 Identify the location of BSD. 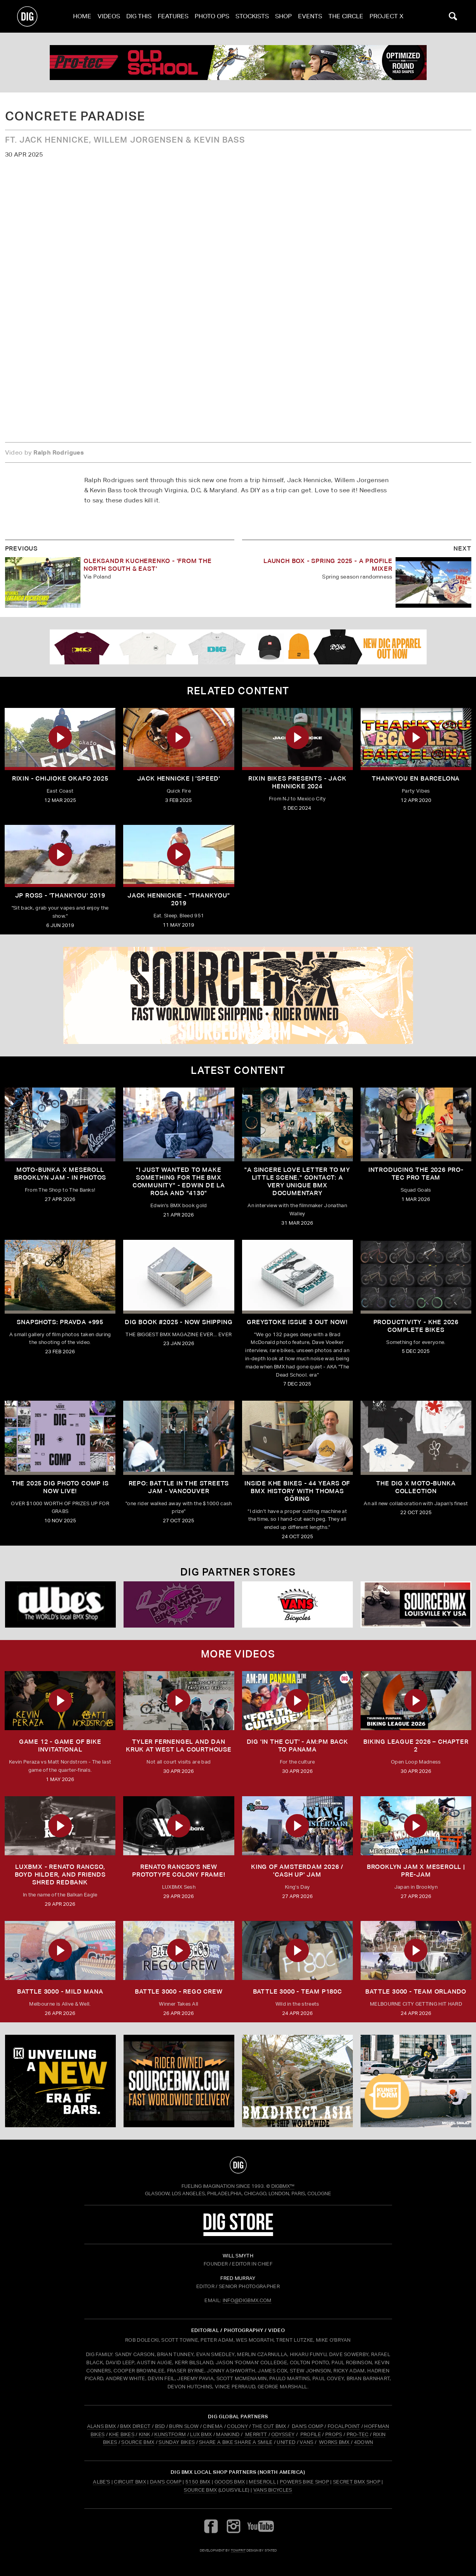
(159, 2426).